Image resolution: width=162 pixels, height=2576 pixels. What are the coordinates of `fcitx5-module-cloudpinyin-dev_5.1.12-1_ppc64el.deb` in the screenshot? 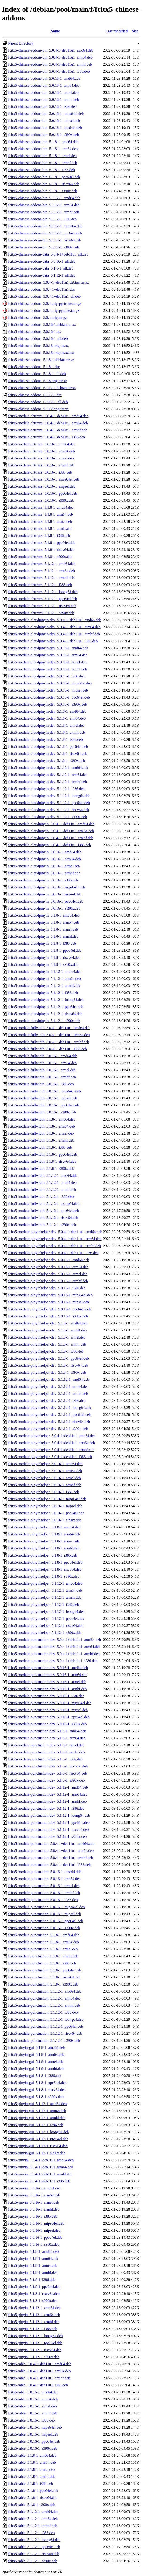 It's located at (49, 803).